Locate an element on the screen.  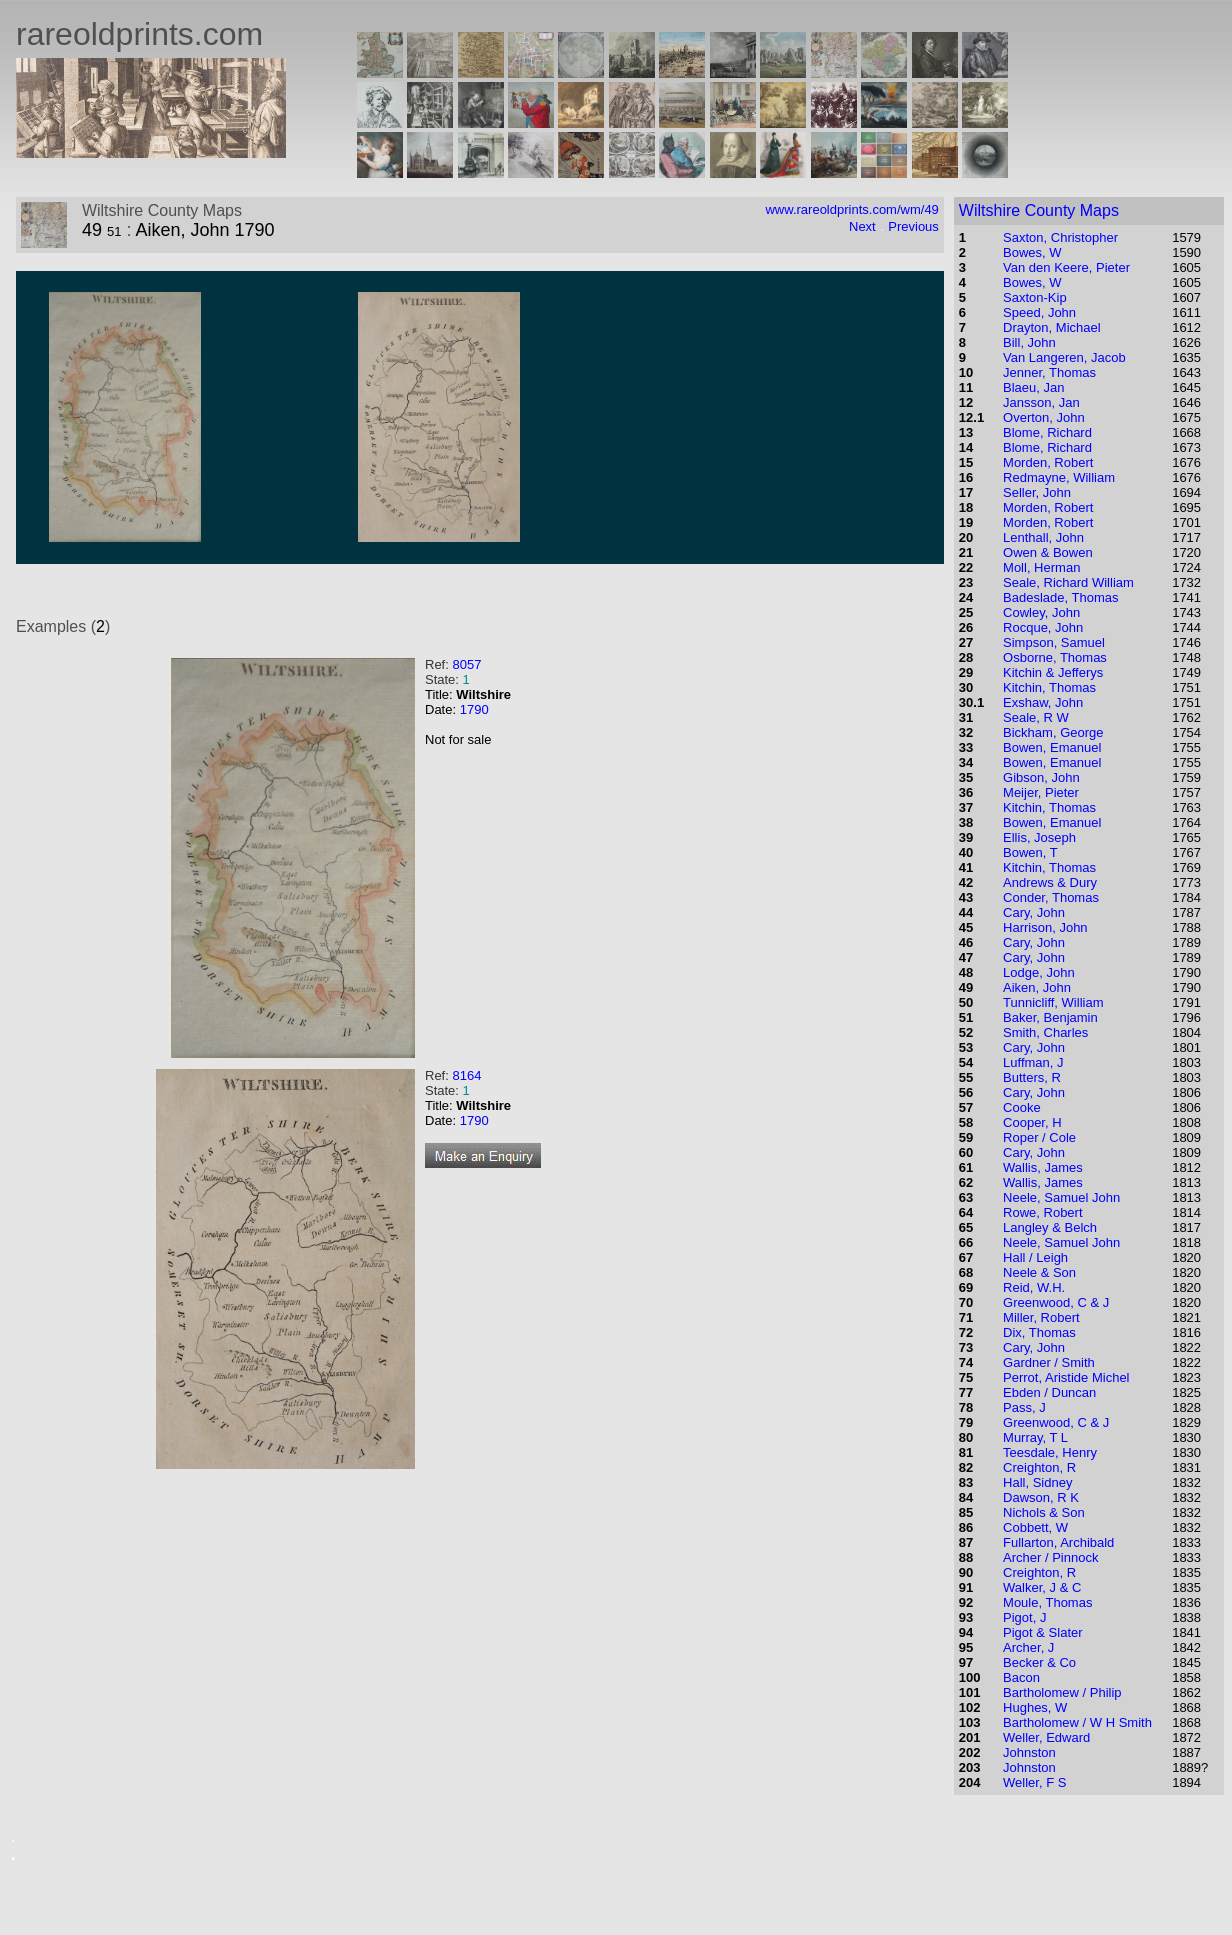
8057 is located at coordinates (466, 664).